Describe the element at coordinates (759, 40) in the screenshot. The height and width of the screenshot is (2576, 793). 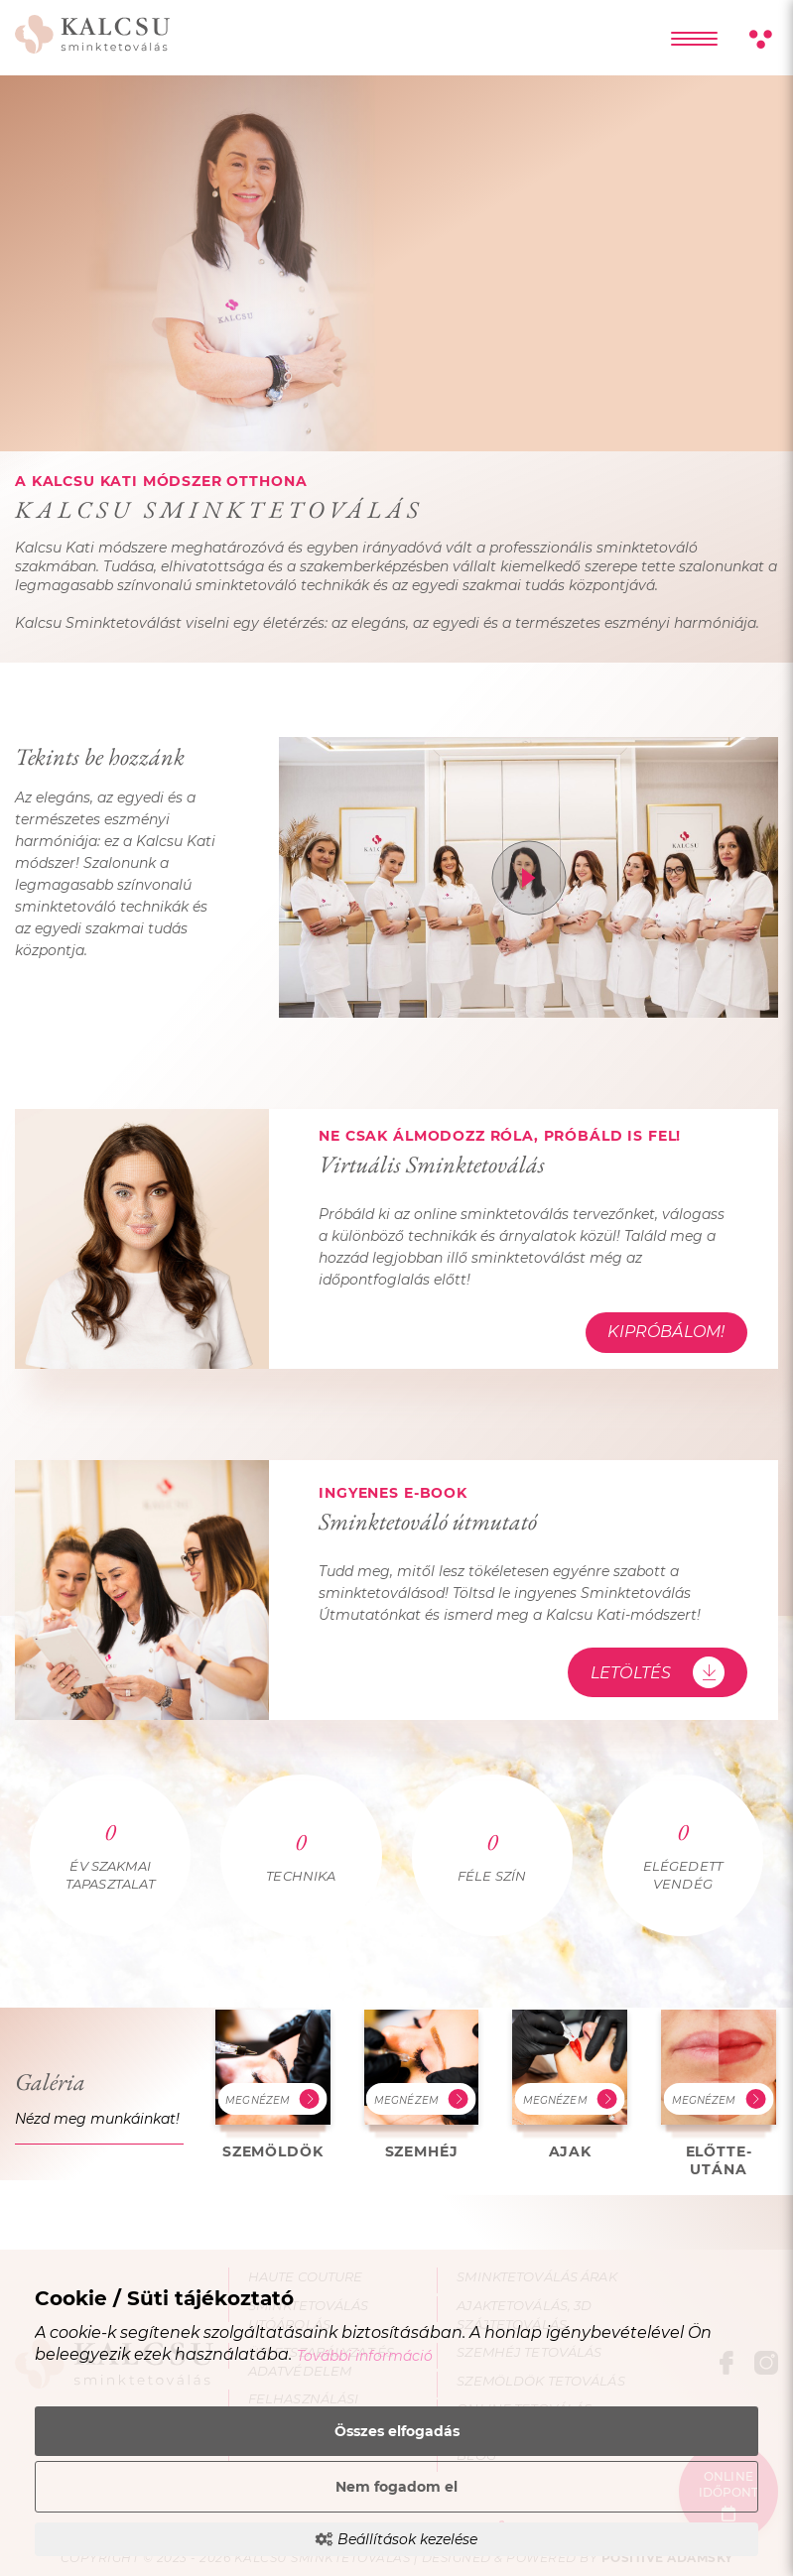
I see `[Kontraszt nézet]` at that location.